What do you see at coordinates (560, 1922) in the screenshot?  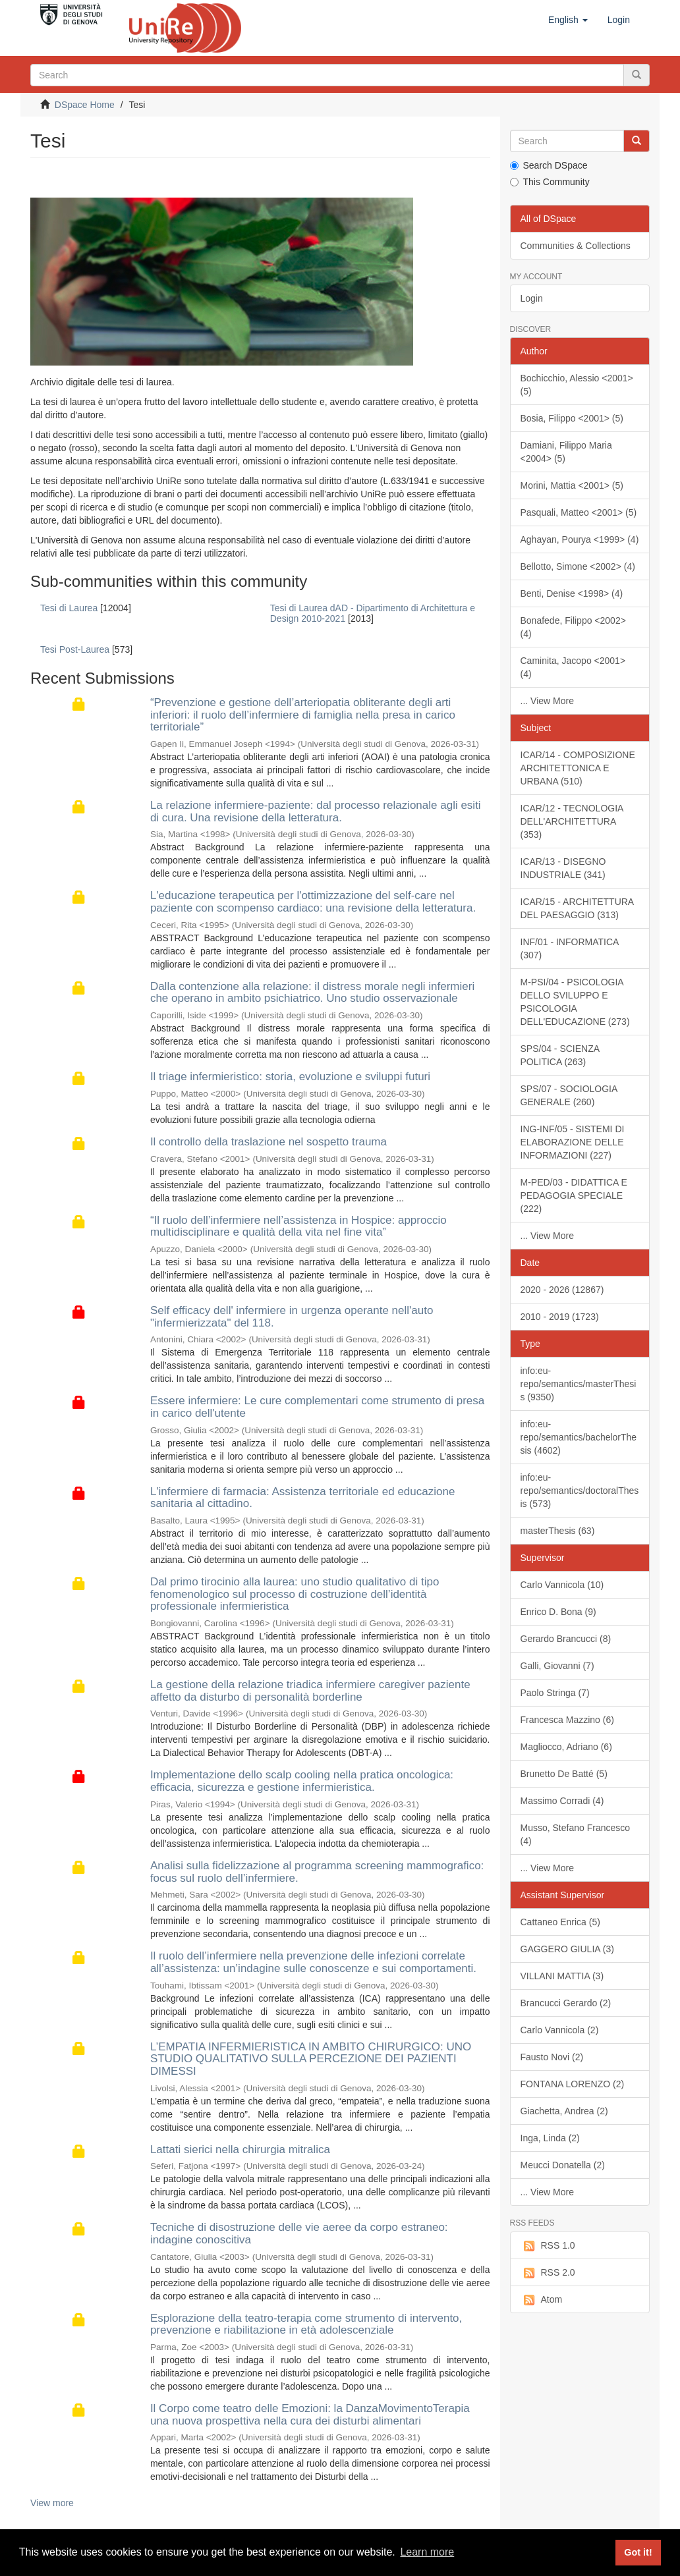 I see `Cattaneo Enrica (5)` at bounding box center [560, 1922].